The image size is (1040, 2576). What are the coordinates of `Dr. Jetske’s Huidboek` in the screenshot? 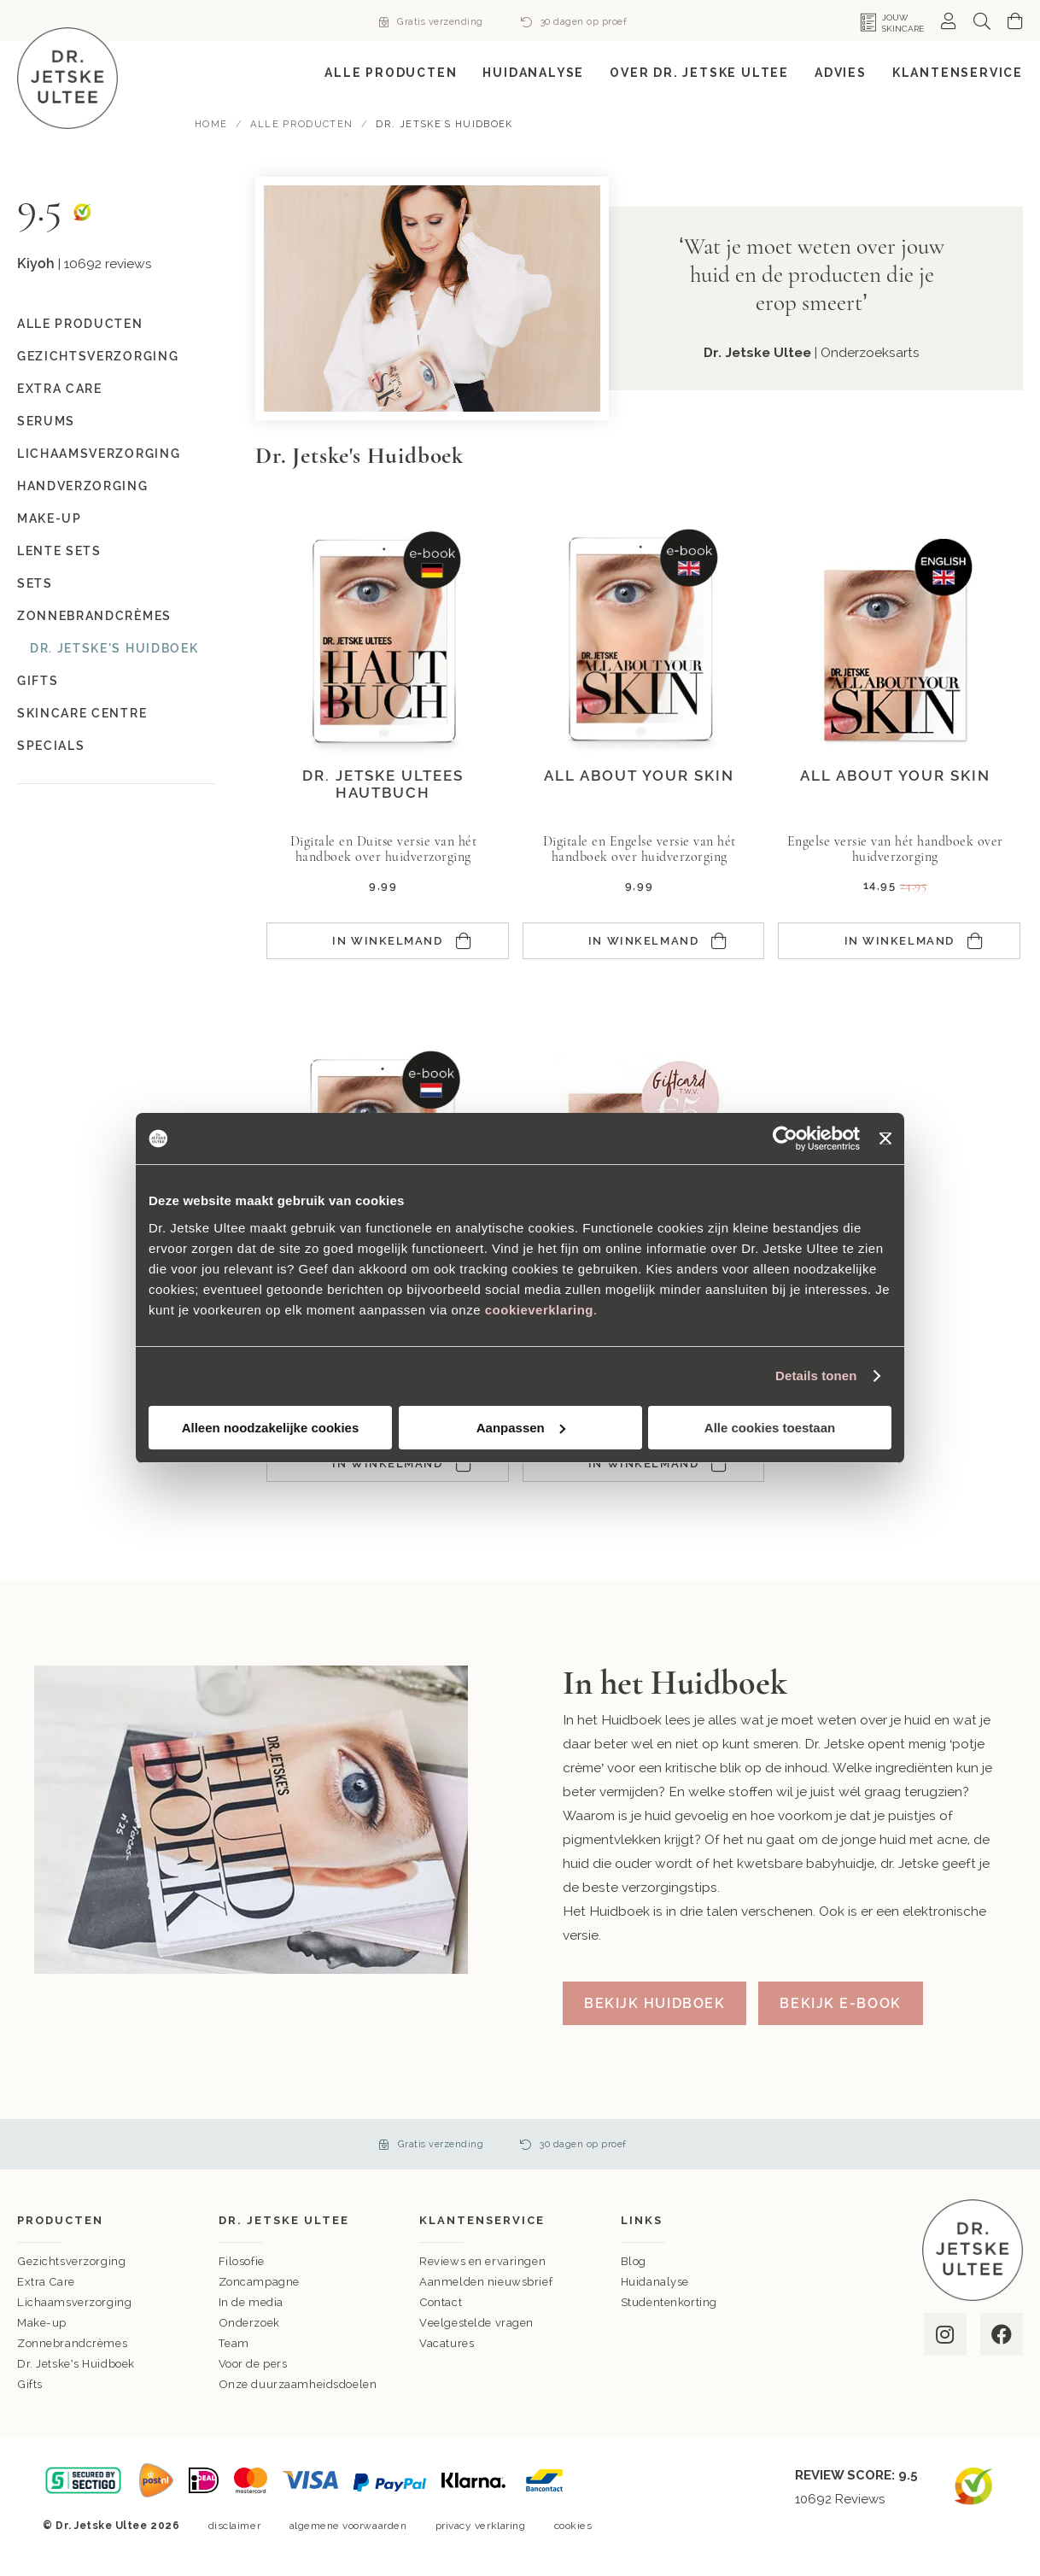 It's located at (76, 2363).